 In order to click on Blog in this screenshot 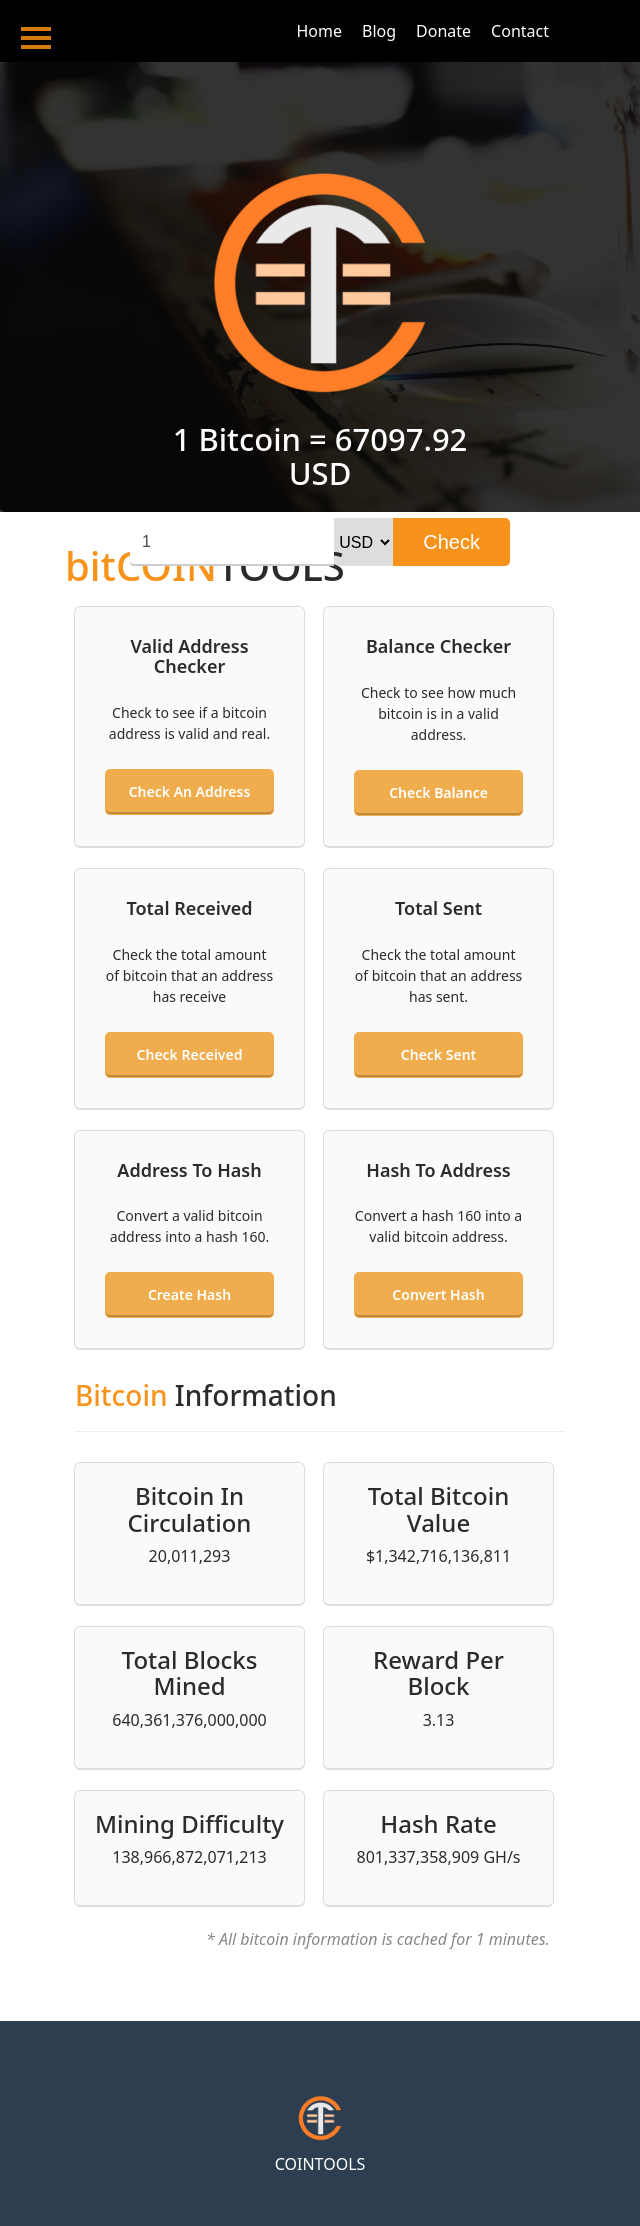, I will do `click(379, 31)`.